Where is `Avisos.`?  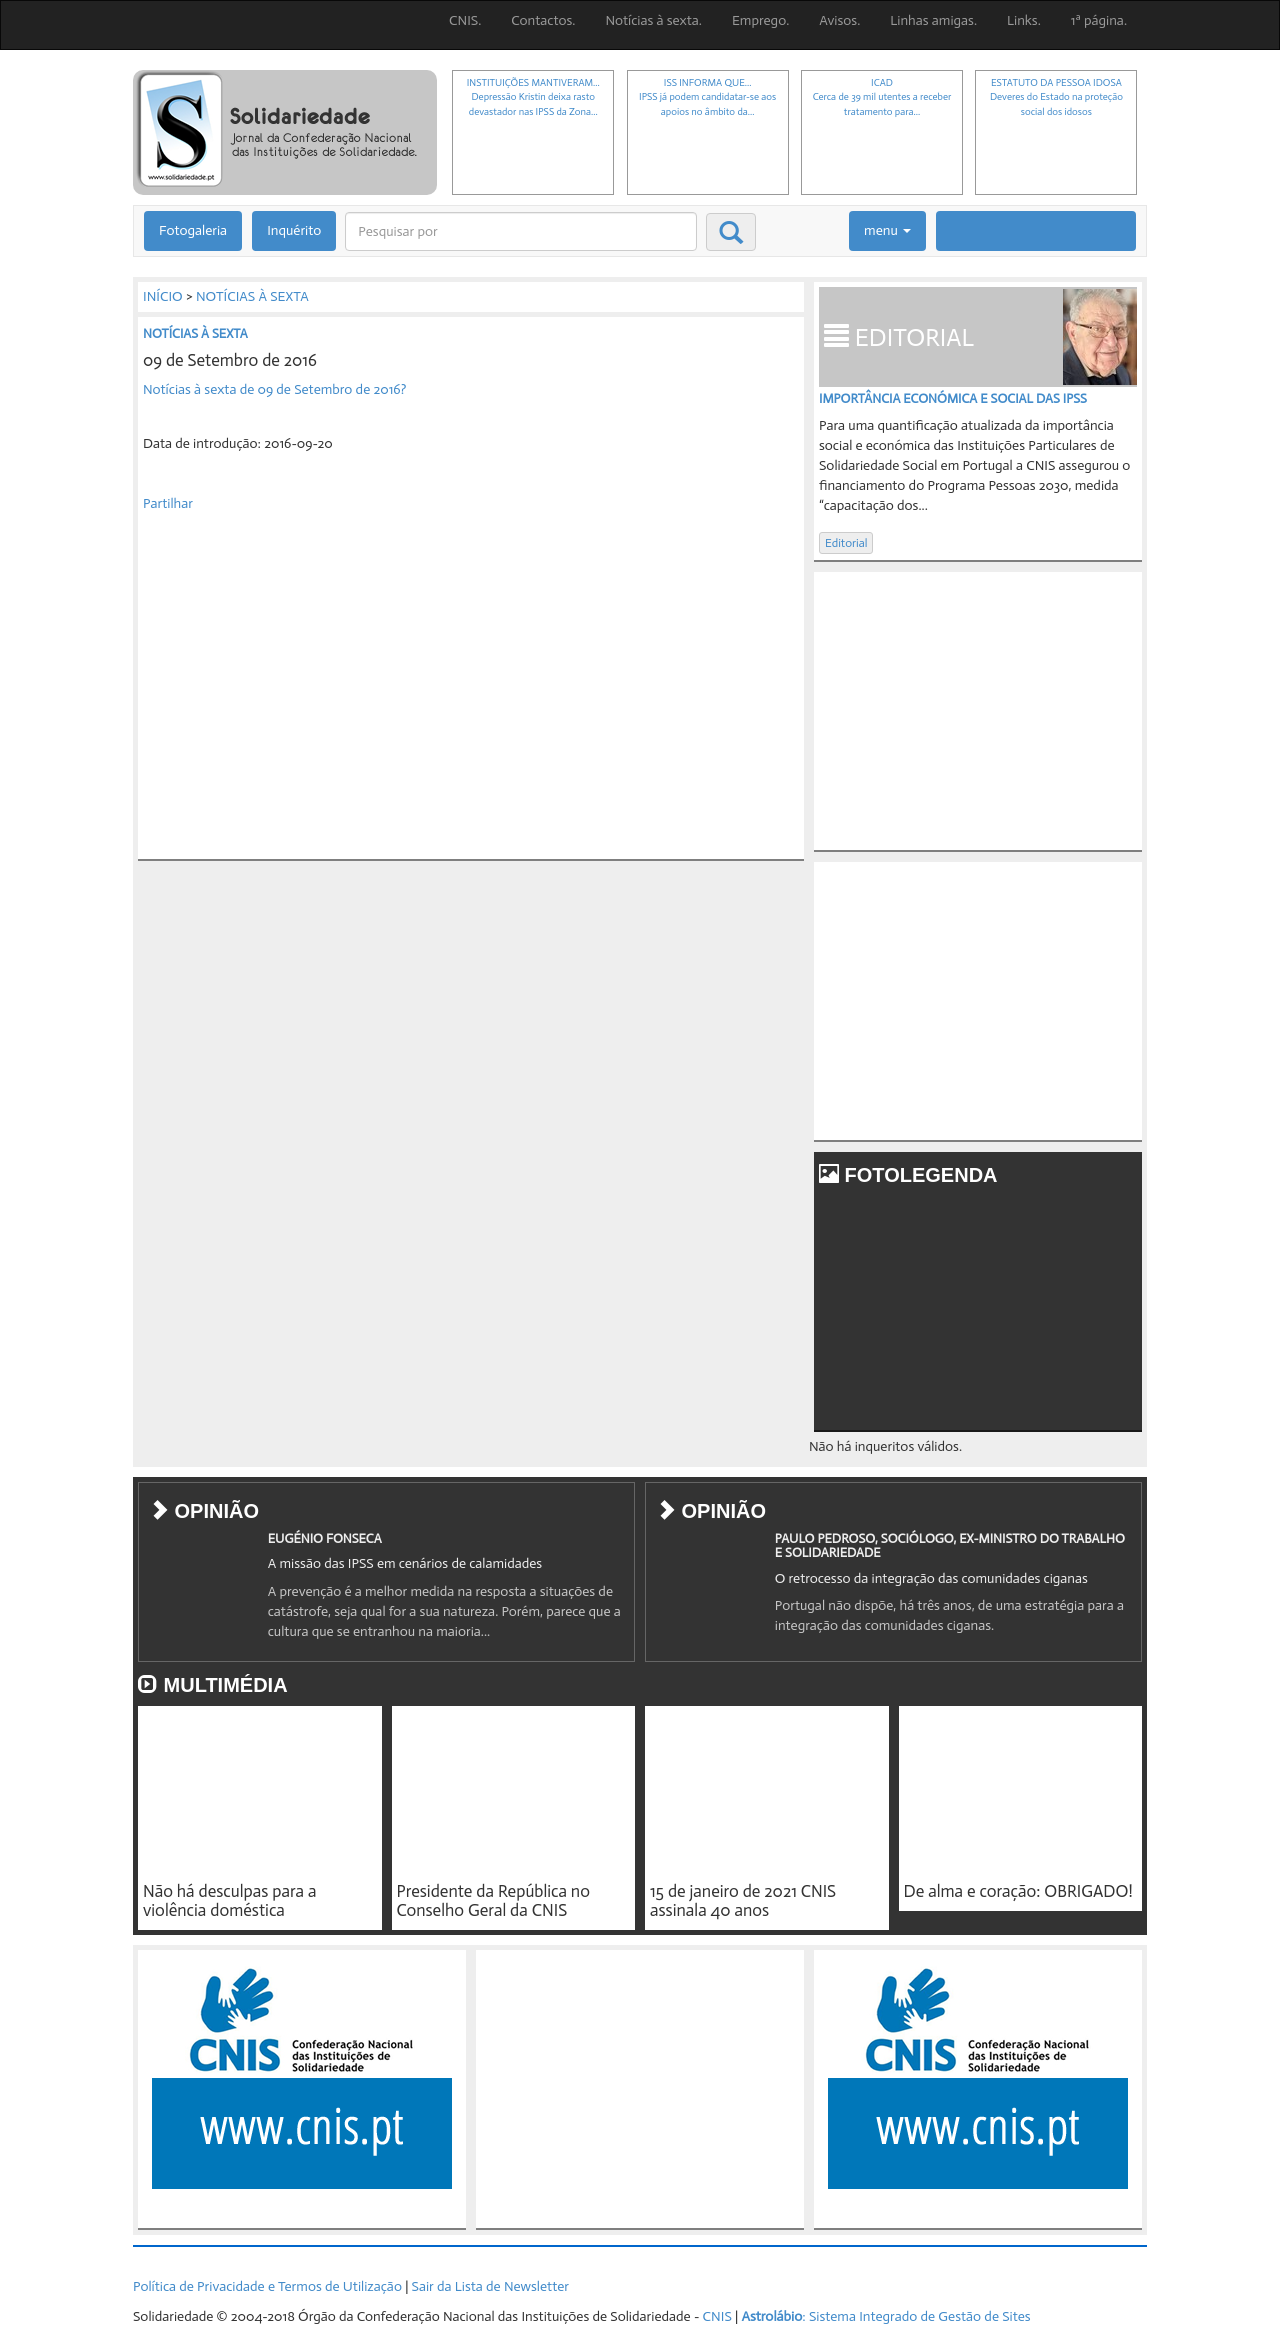
Avisos. is located at coordinates (839, 20).